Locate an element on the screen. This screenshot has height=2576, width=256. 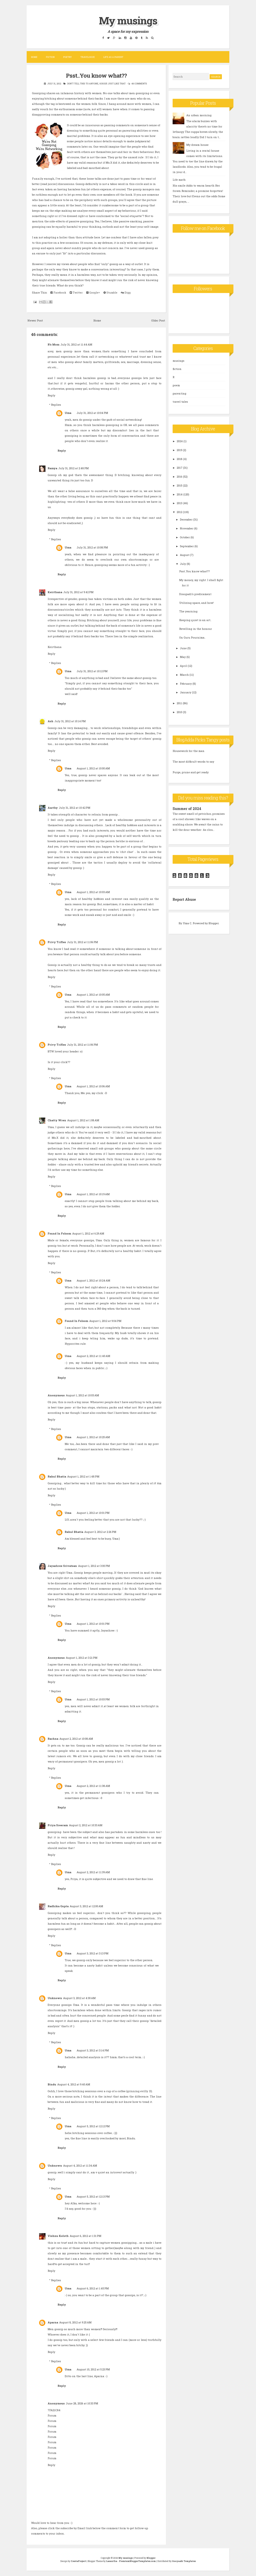
May is located at coordinates (183, 657).